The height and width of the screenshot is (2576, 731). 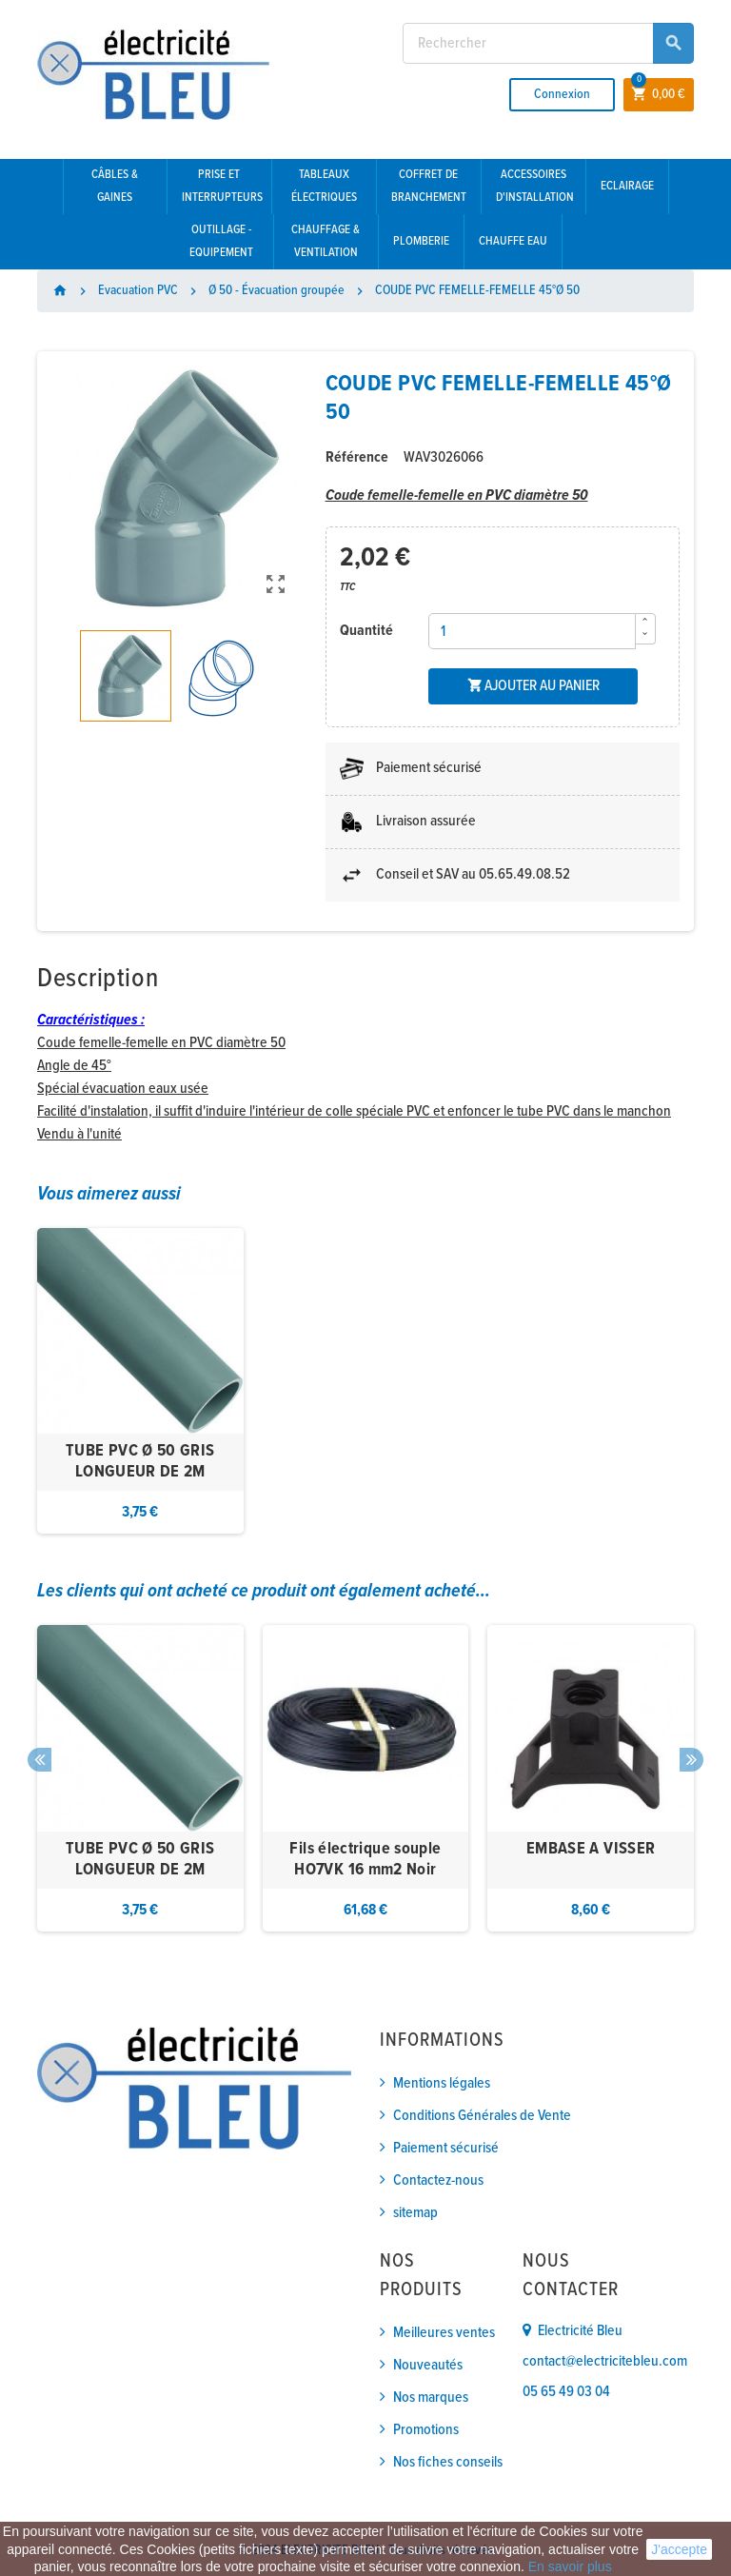 What do you see at coordinates (532, 631) in the screenshot?
I see `[Quantité]` at bounding box center [532, 631].